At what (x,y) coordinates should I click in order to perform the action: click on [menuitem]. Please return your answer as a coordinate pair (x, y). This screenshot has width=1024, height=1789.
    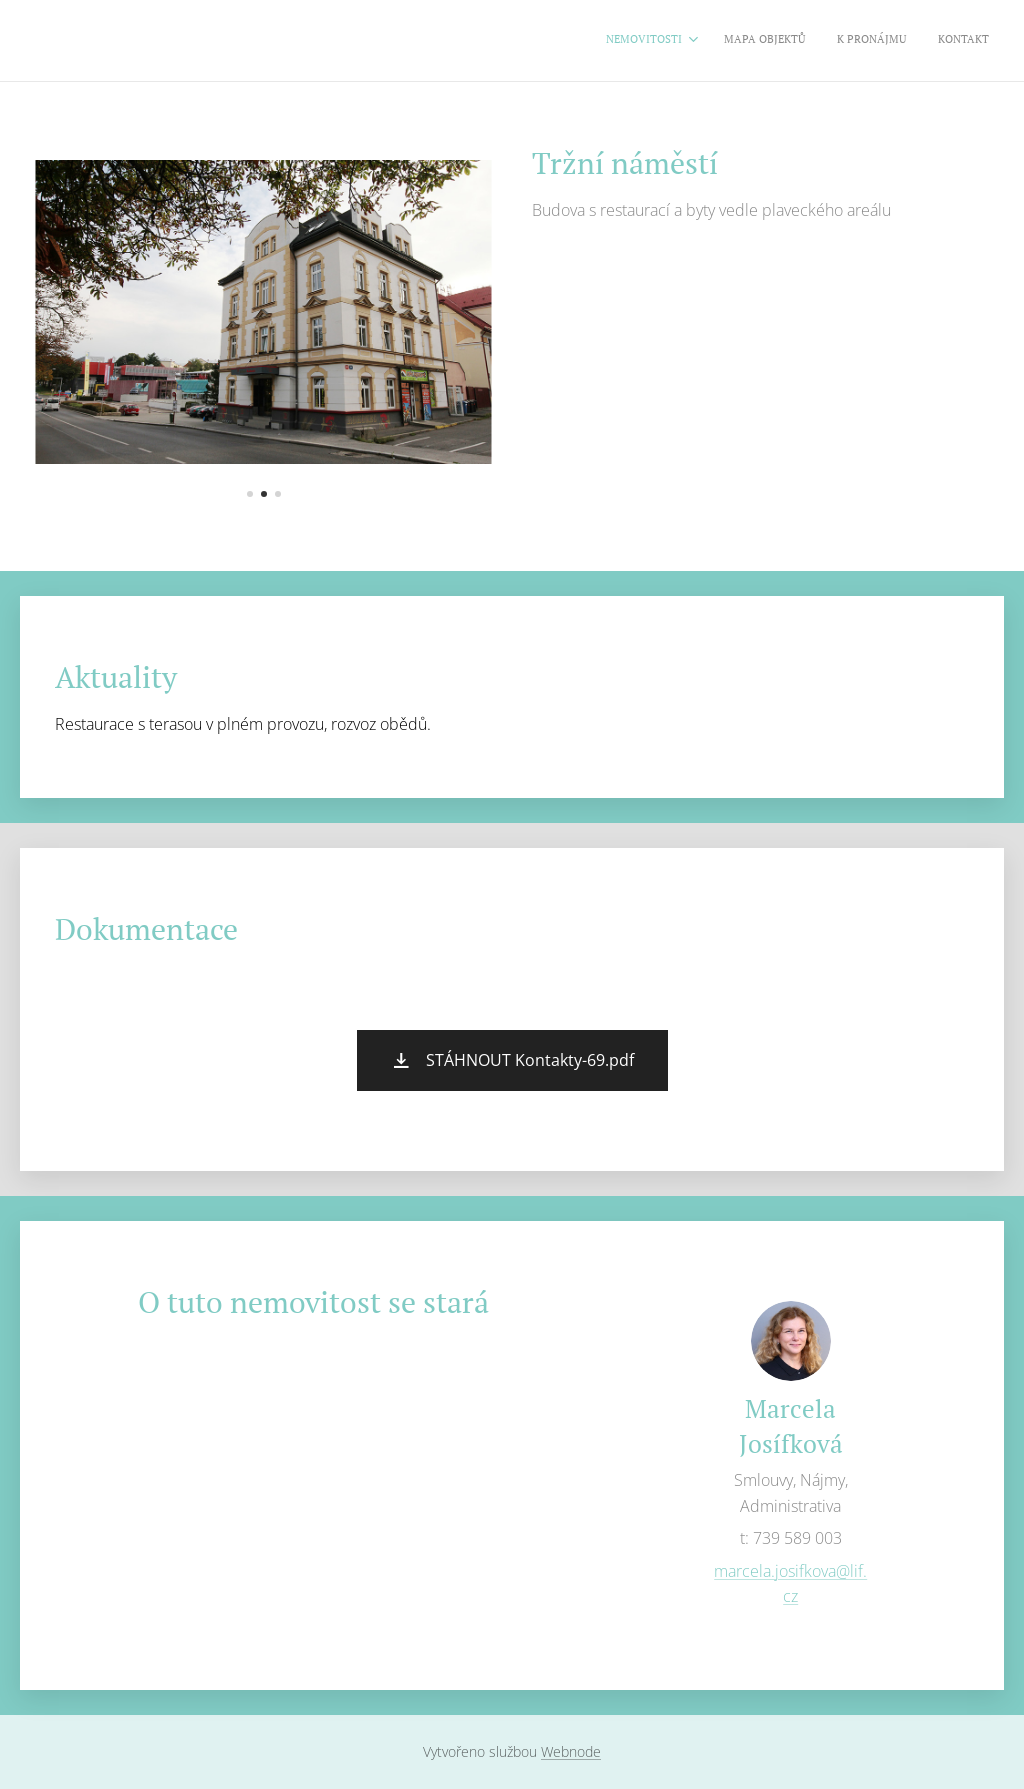
    Looking at the image, I should click on (893, 41).